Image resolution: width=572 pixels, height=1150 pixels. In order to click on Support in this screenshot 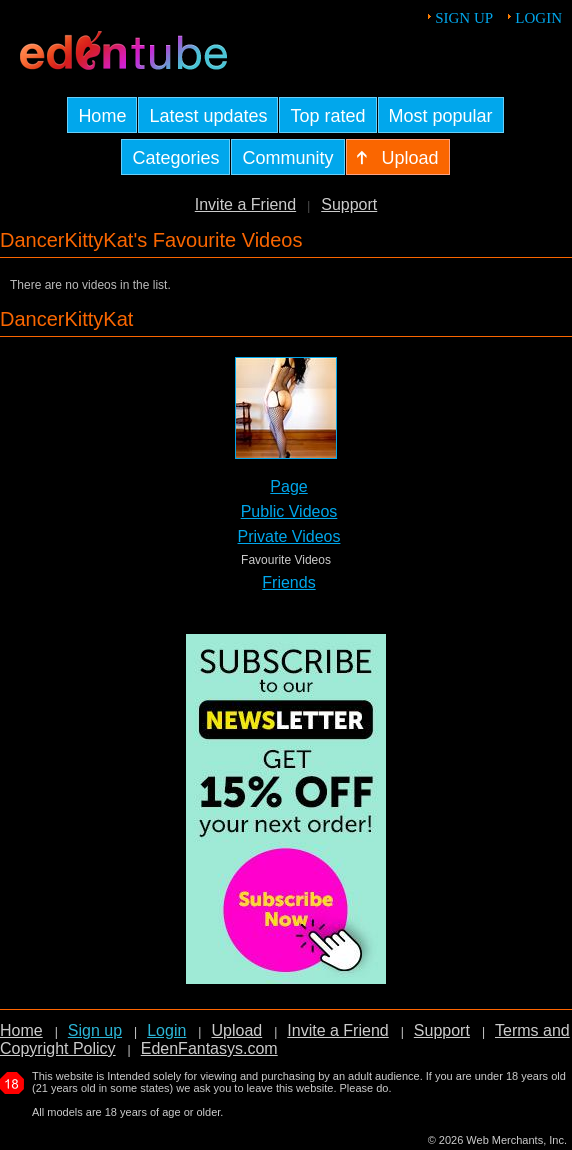, I will do `click(349, 204)`.